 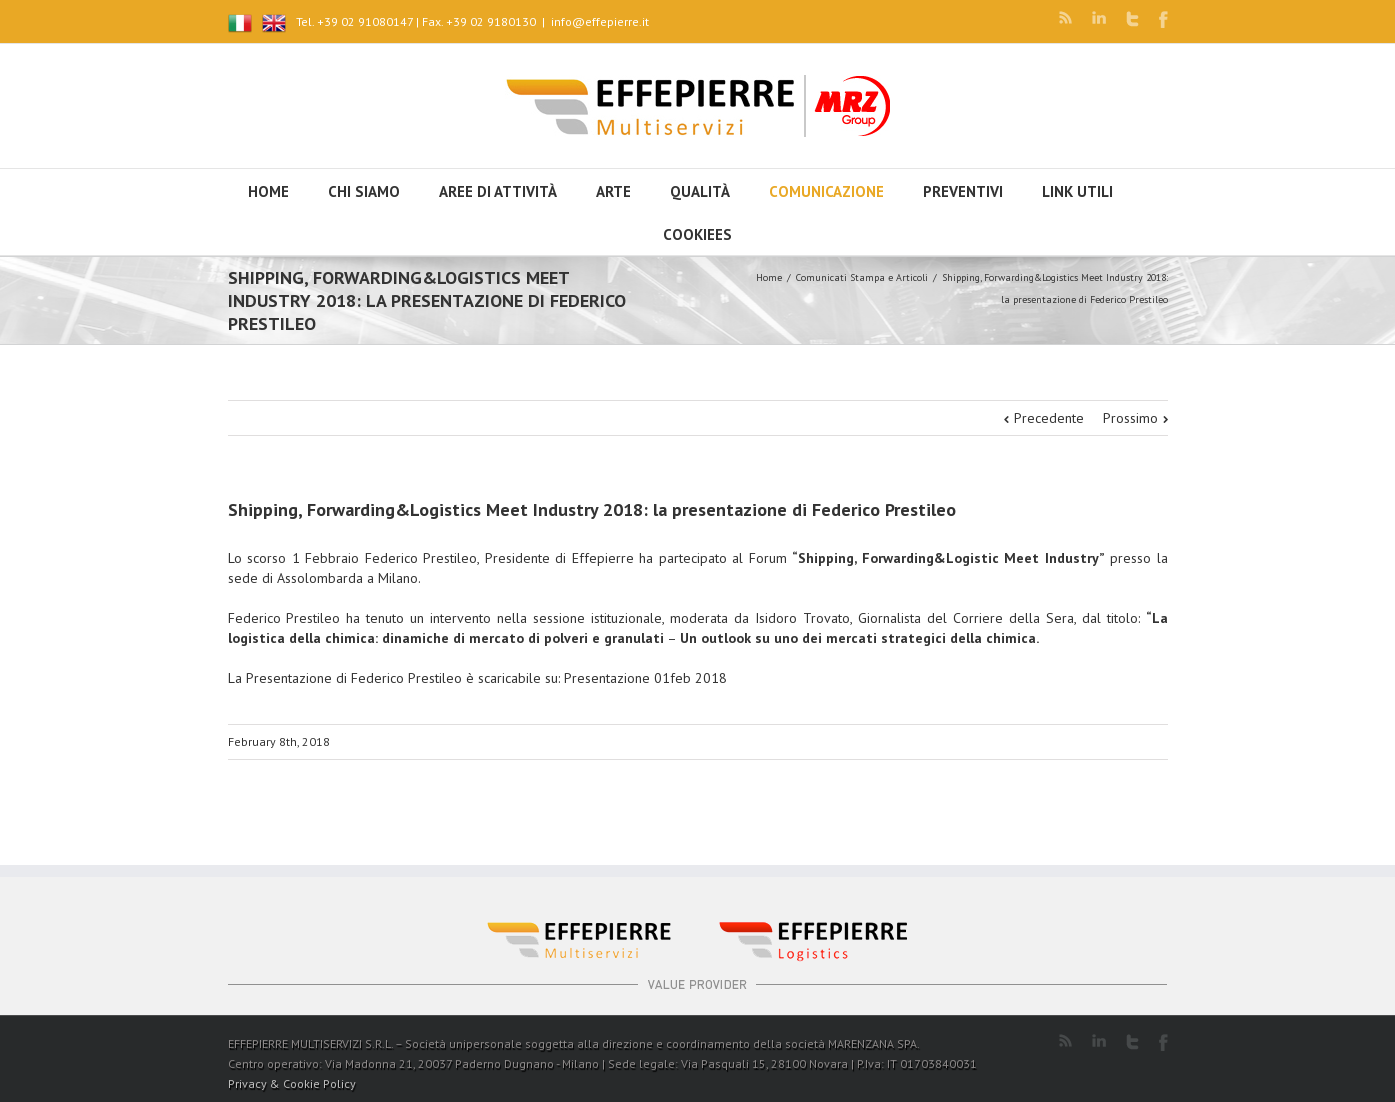 I want to click on Privacy & Cookie Policy, so click(x=292, y=1083).